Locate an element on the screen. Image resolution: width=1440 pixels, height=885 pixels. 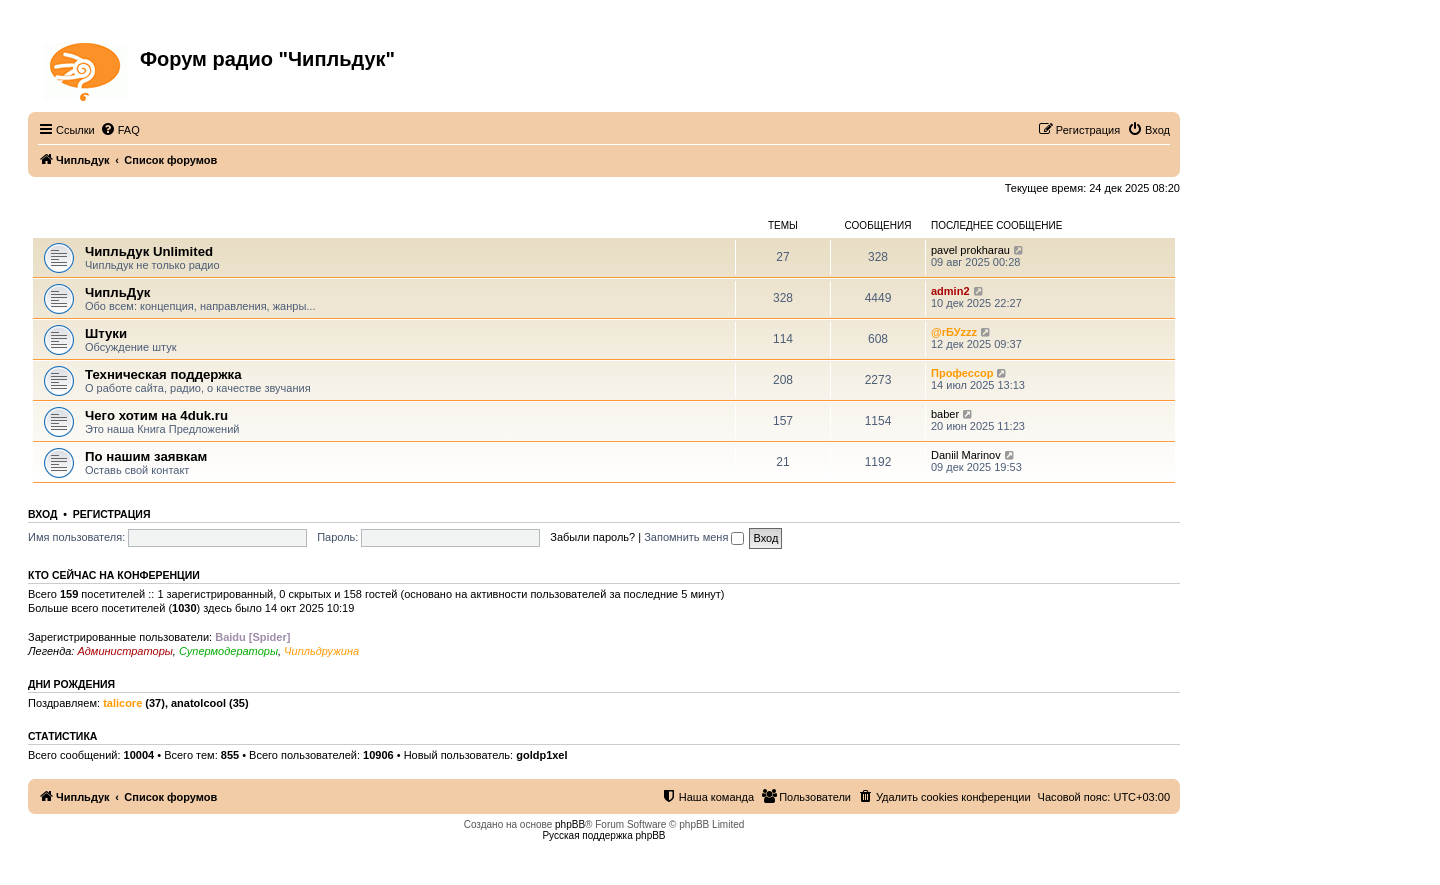
talicore is located at coordinates (122, 703).